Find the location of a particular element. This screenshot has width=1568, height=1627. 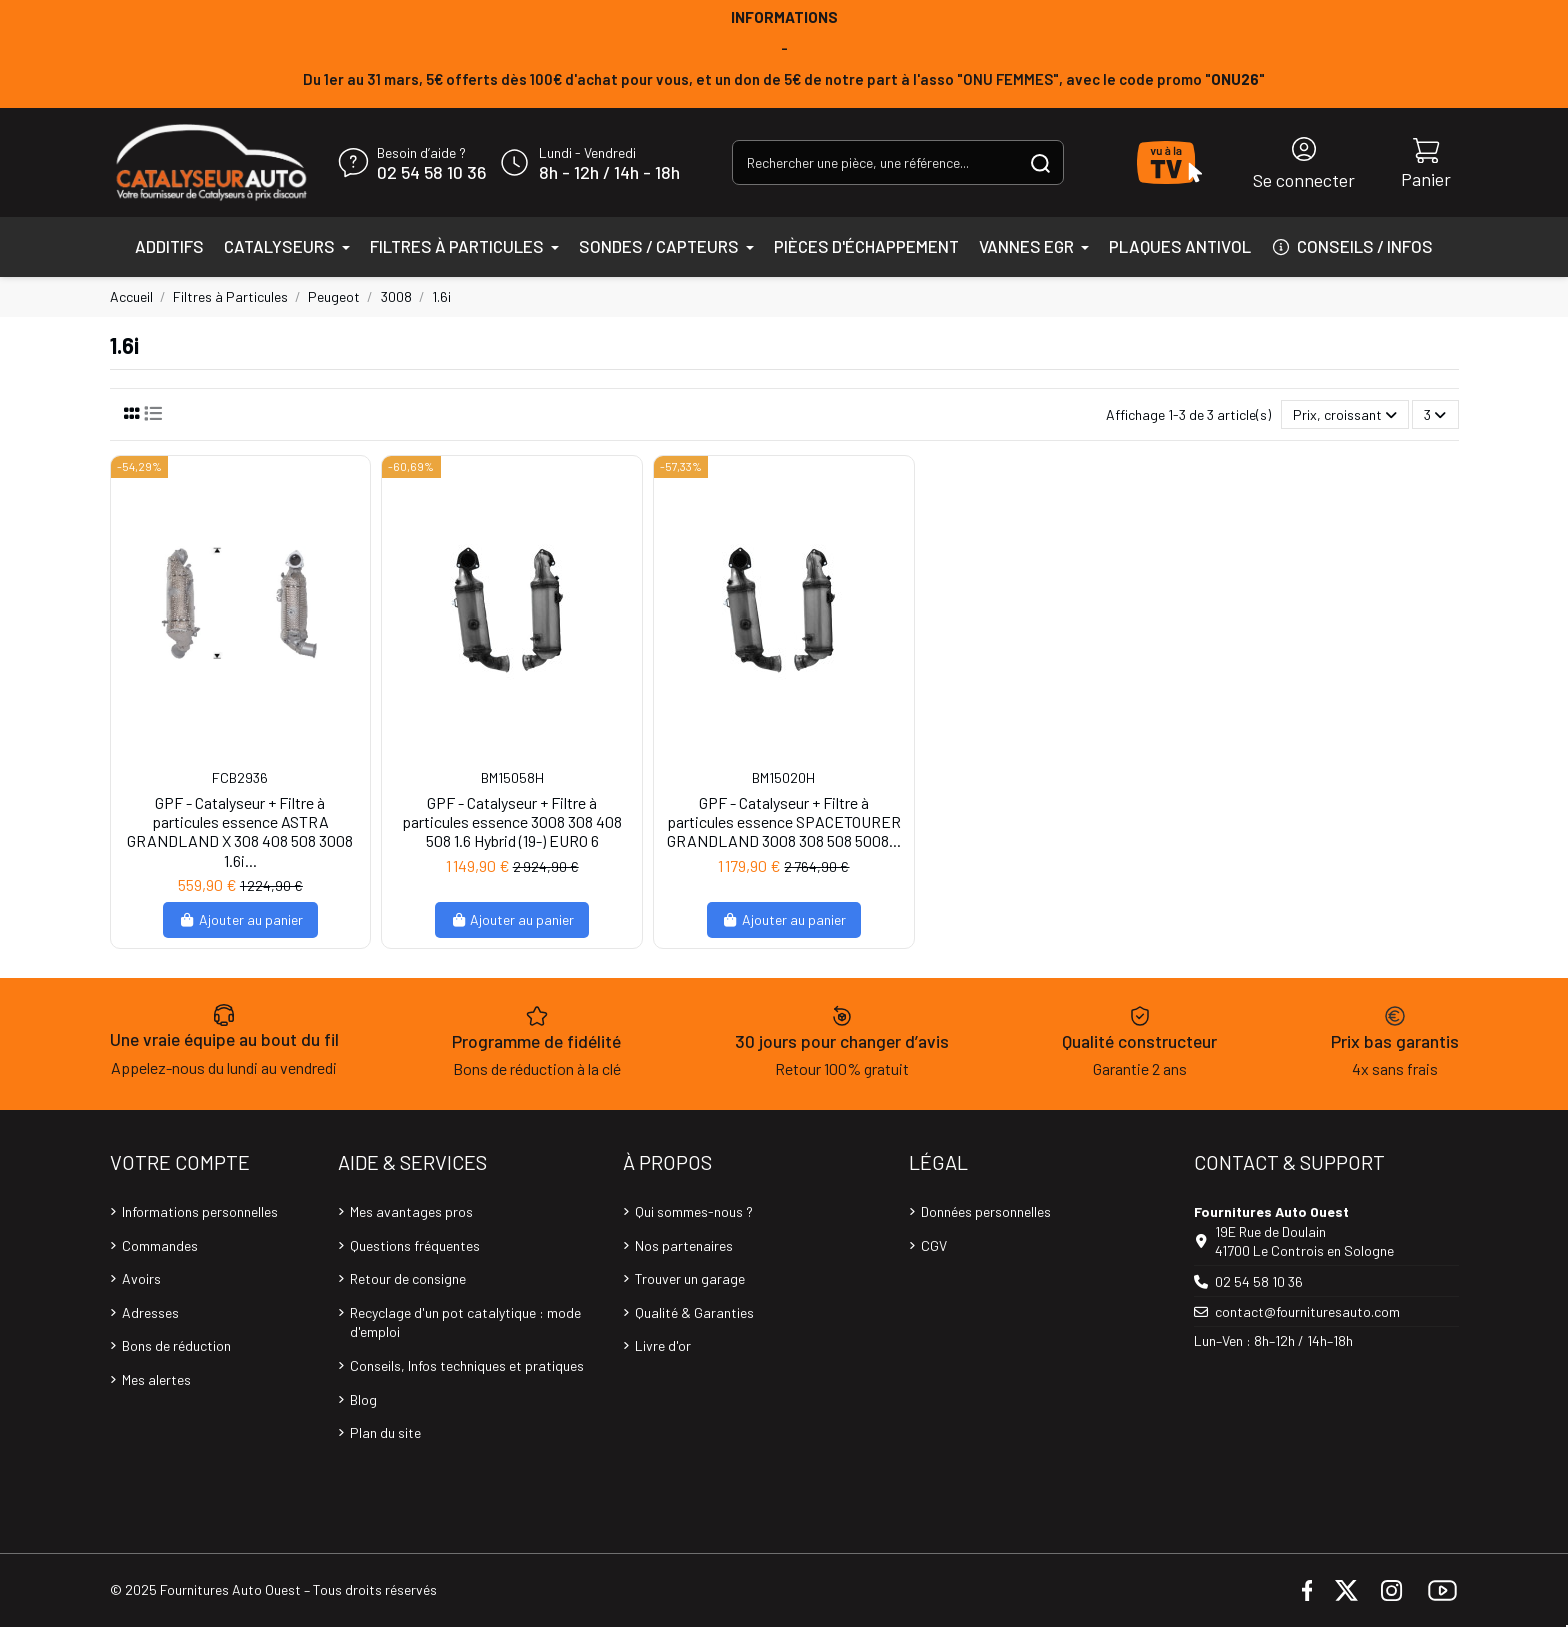

GPF - Catalyseur + Filtre à particules essence 3008 308 408 508 1.6 Hybrid (19-) EURO 6 is located at coordinates (512, 821).